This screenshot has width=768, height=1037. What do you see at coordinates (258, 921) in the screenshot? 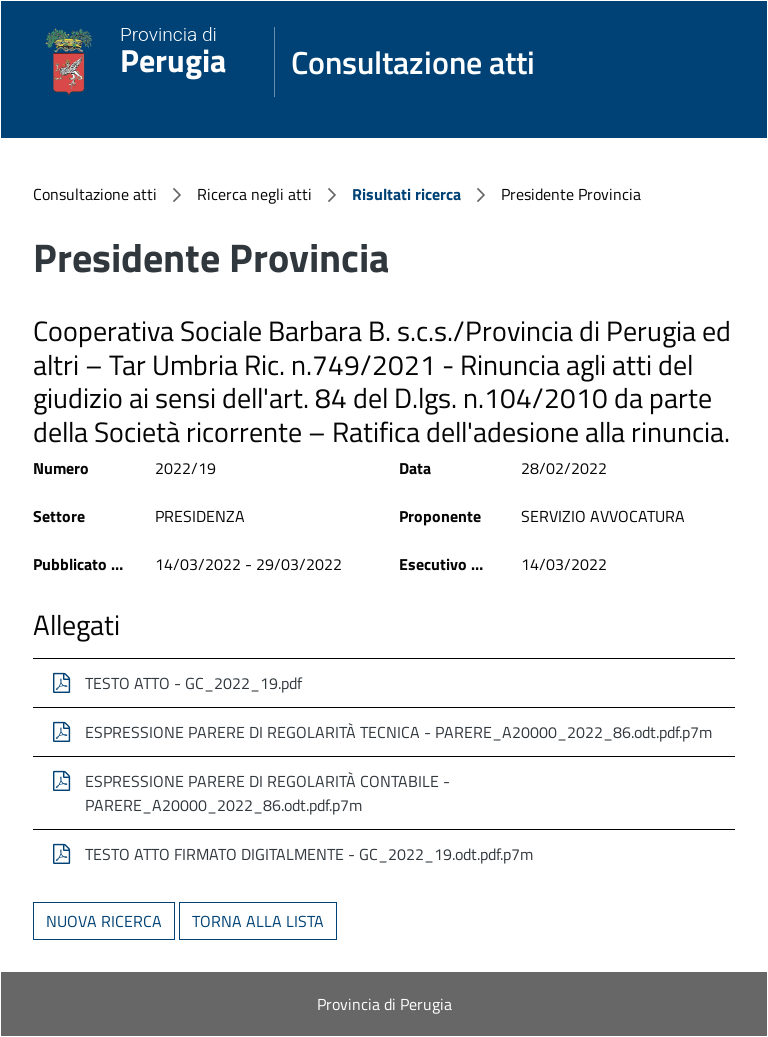
I see `Torna alla lista` at bounding box center [258, 921].